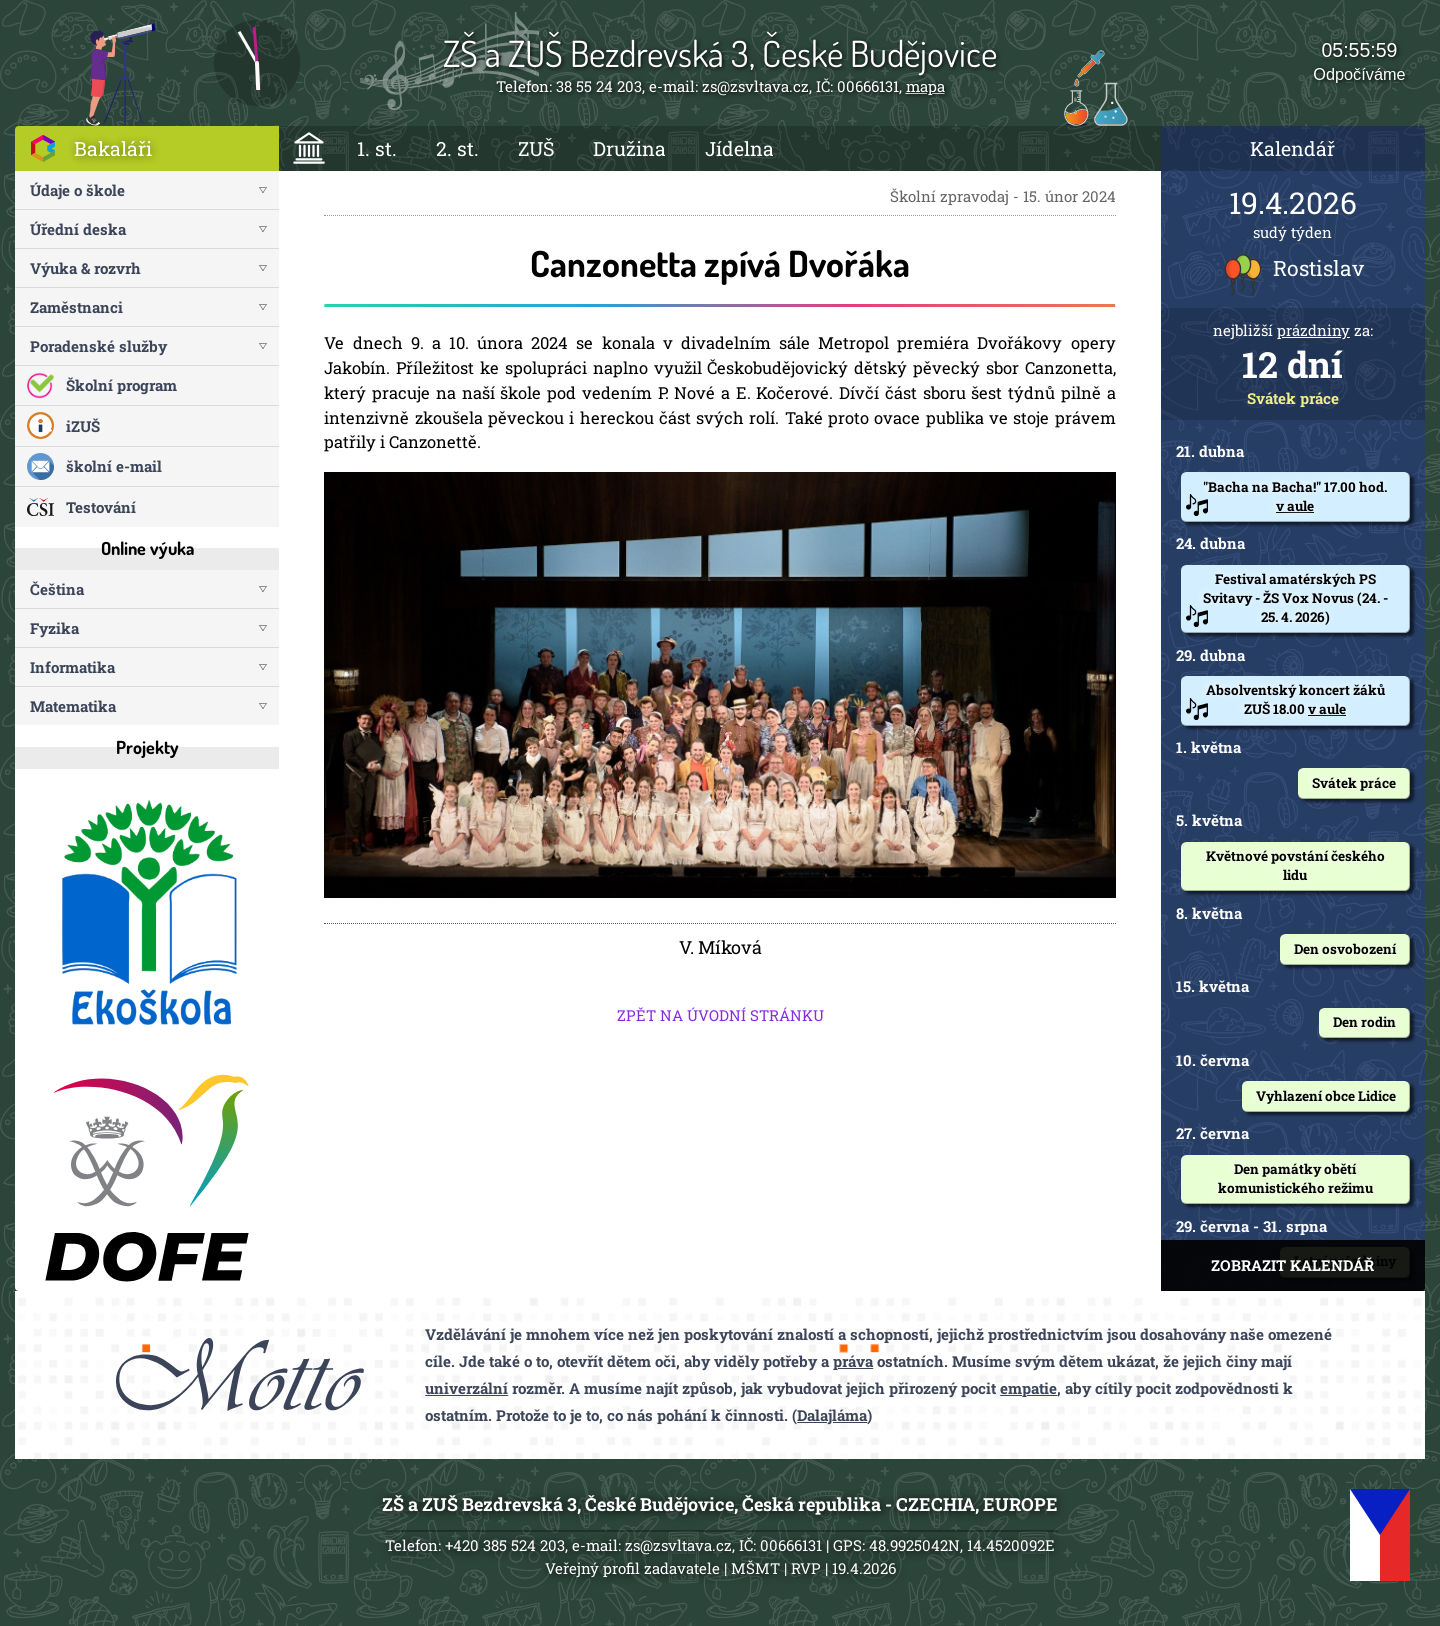 The image size is (1440, 1626). I want to click on Matematika, so click(73, 706).